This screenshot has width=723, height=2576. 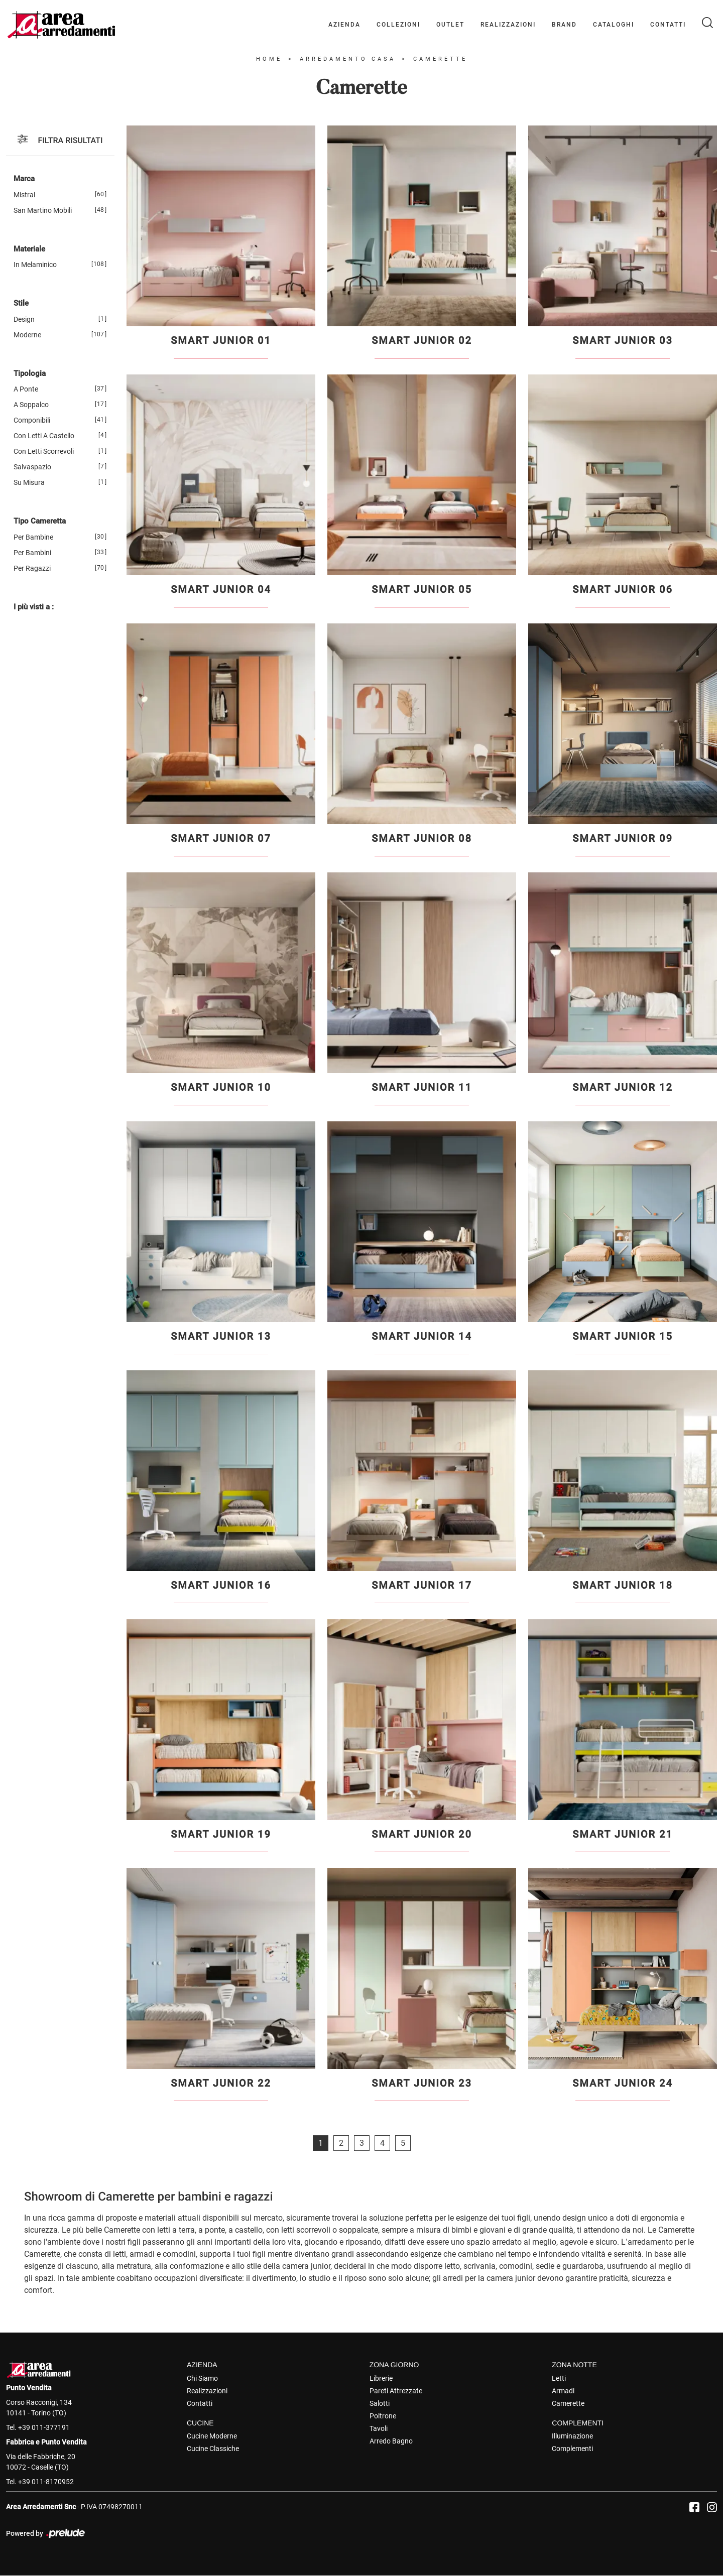 I want to click on moderne, so click(x=27, y=335).